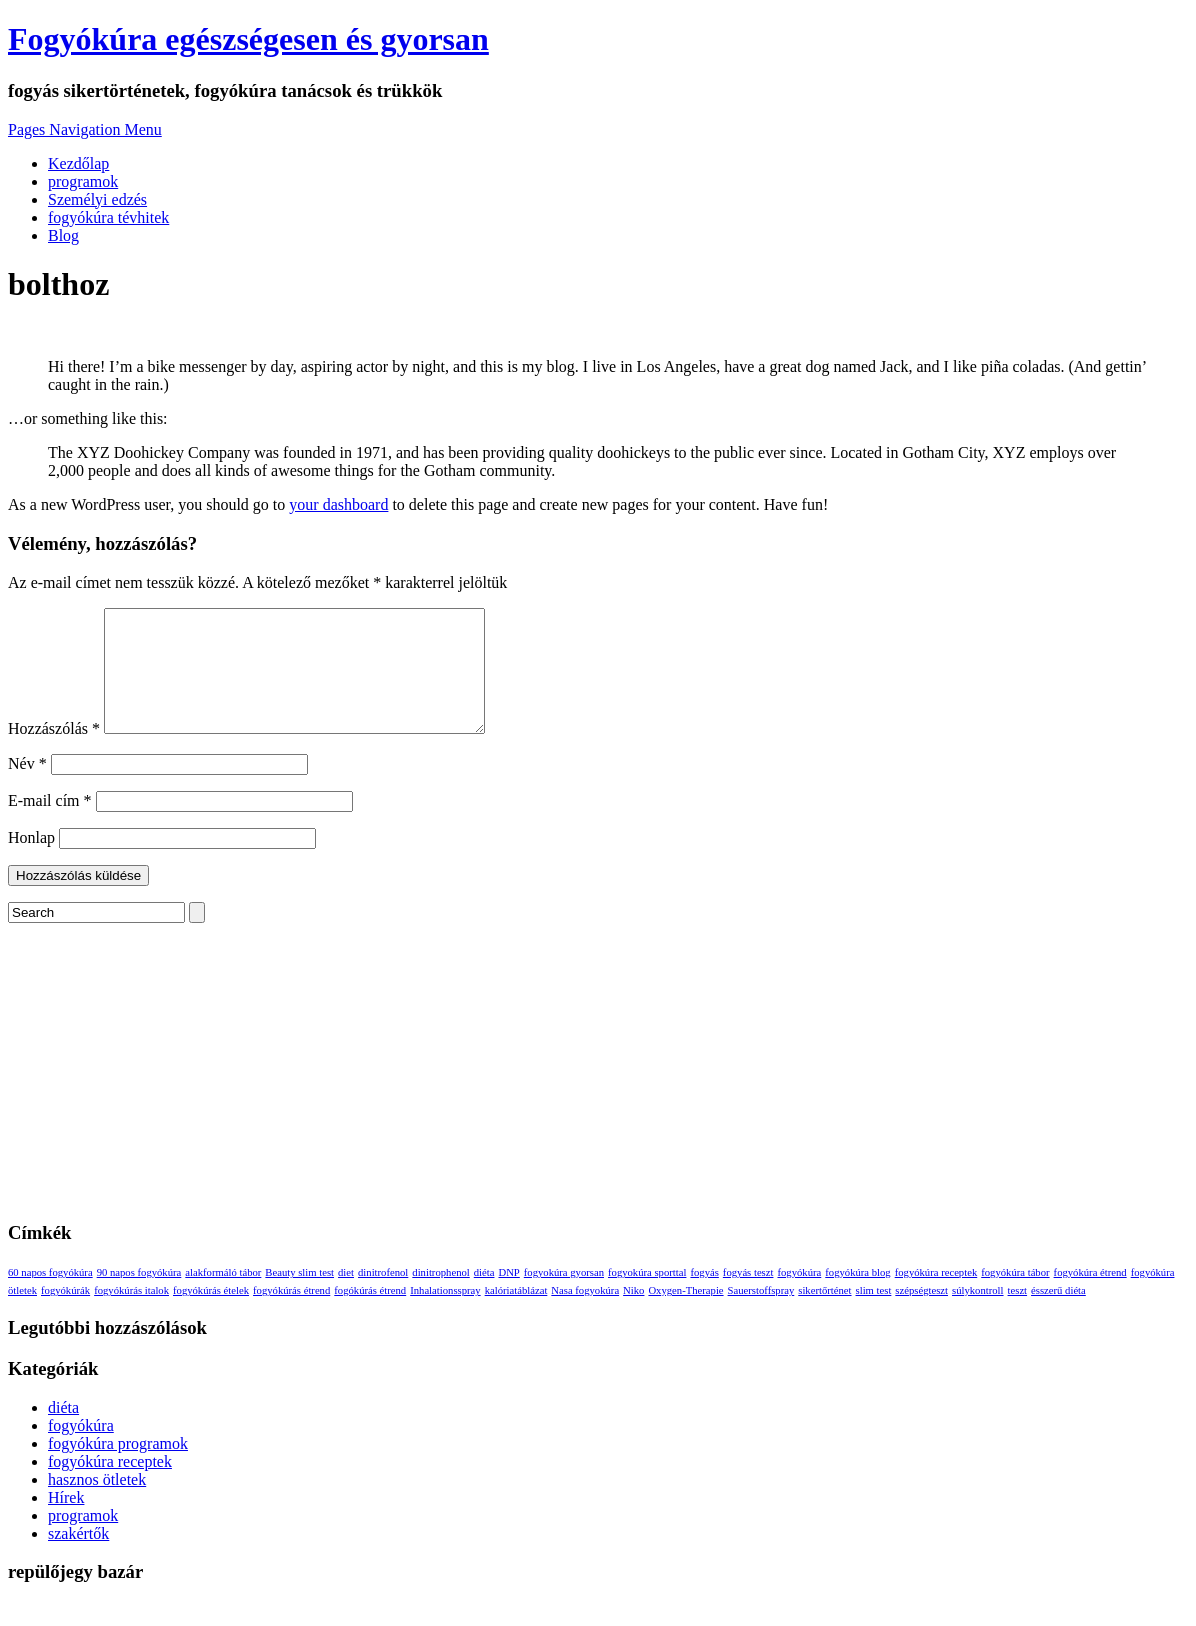  I want to click on Személyi edzés, so click(97, 199).